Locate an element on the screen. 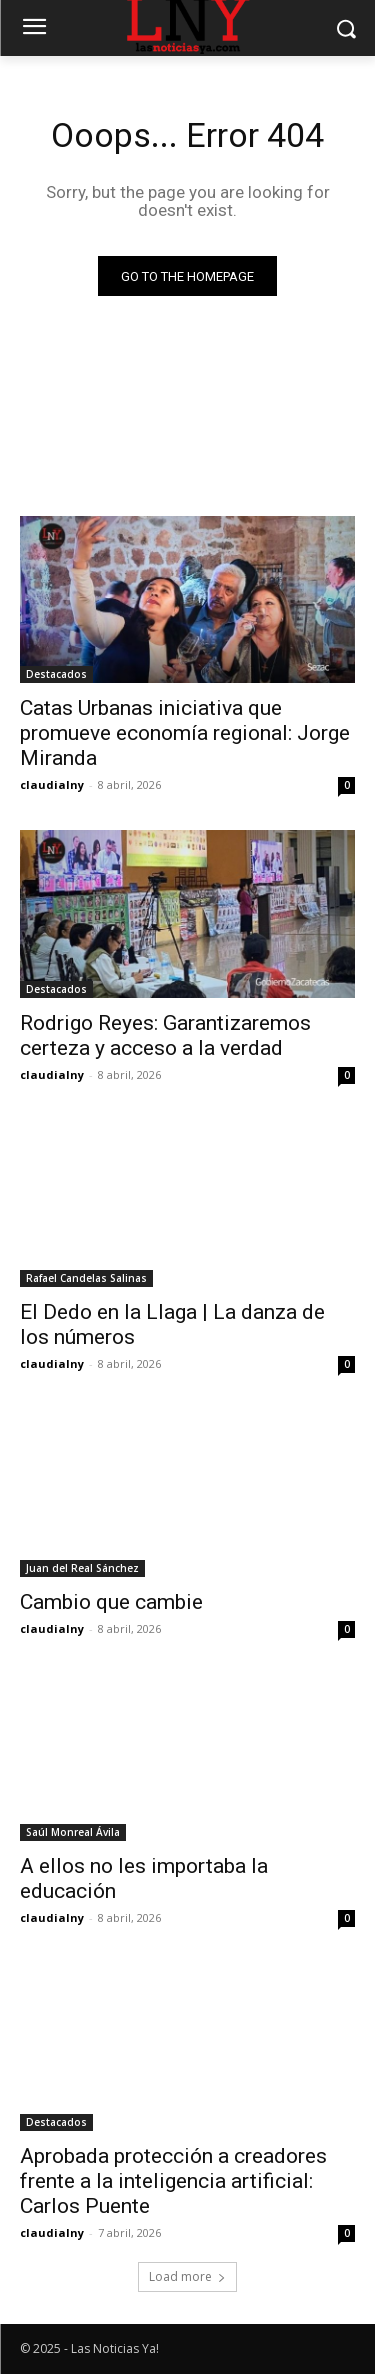 The width and height of the screenshot is (375, 2374). Cambio que cambie is located at coordinates (111, 1602).